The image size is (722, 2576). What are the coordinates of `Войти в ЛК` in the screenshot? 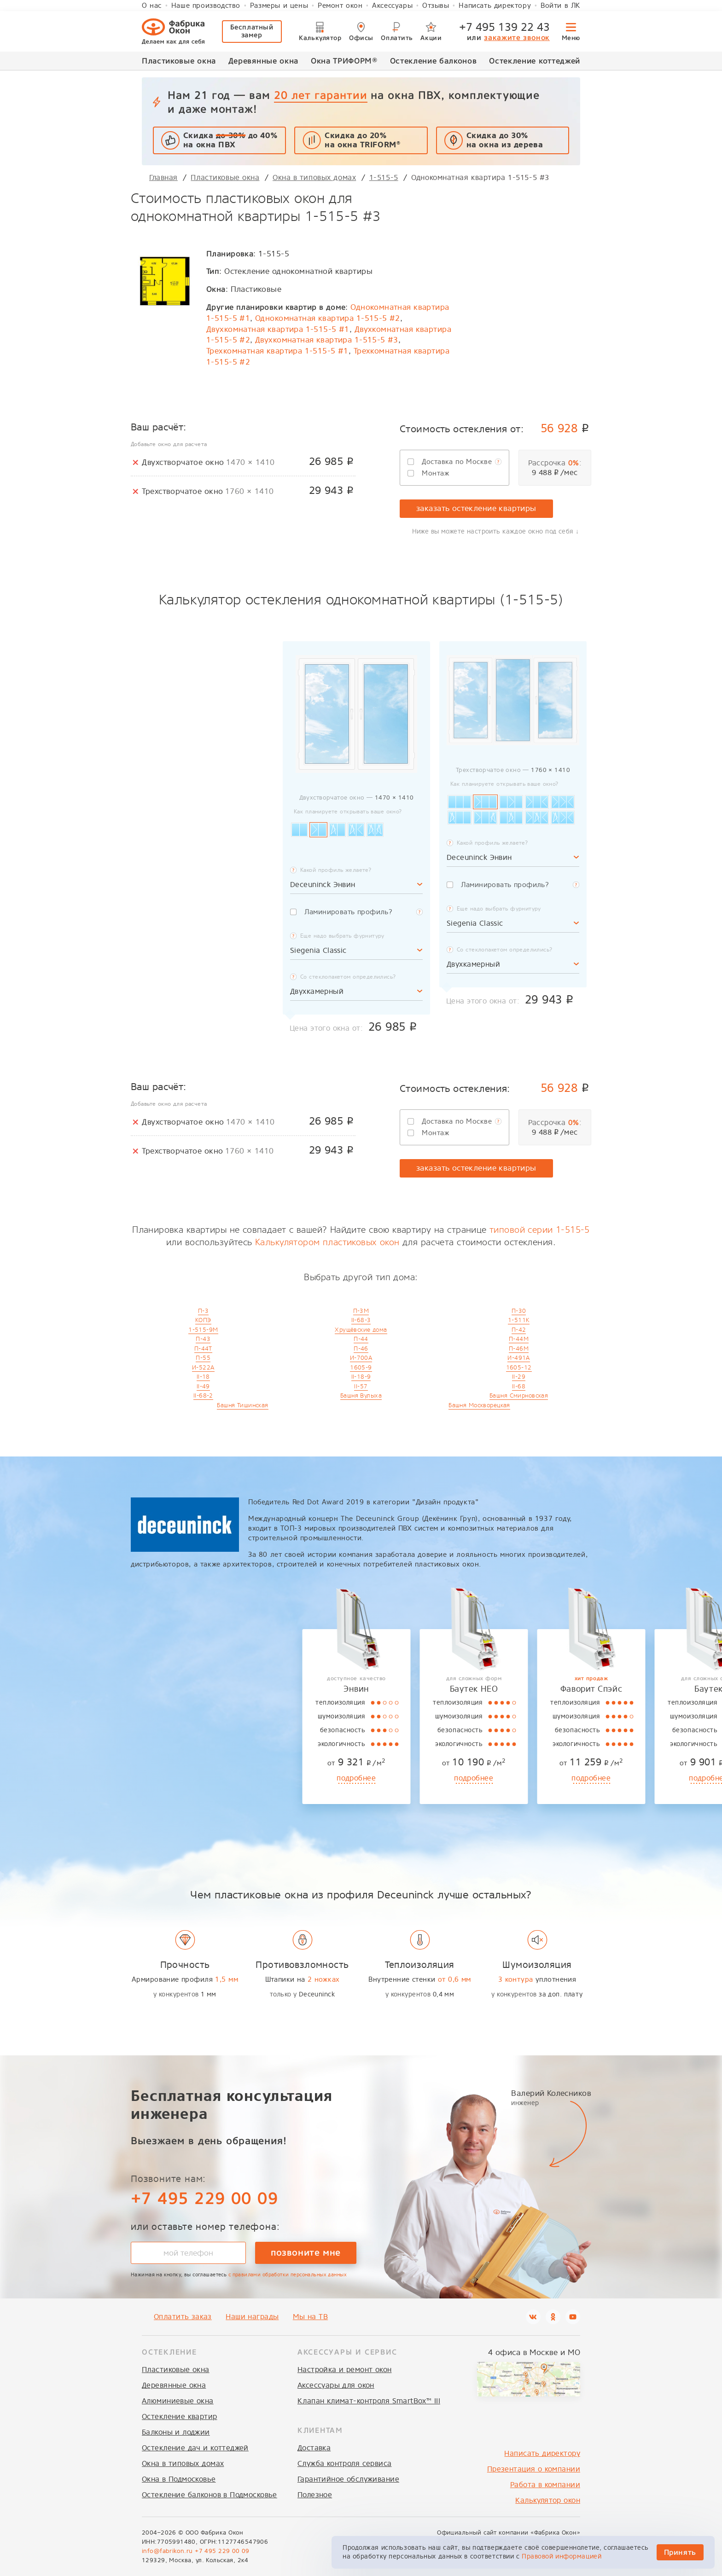 It's located at (560, 5).